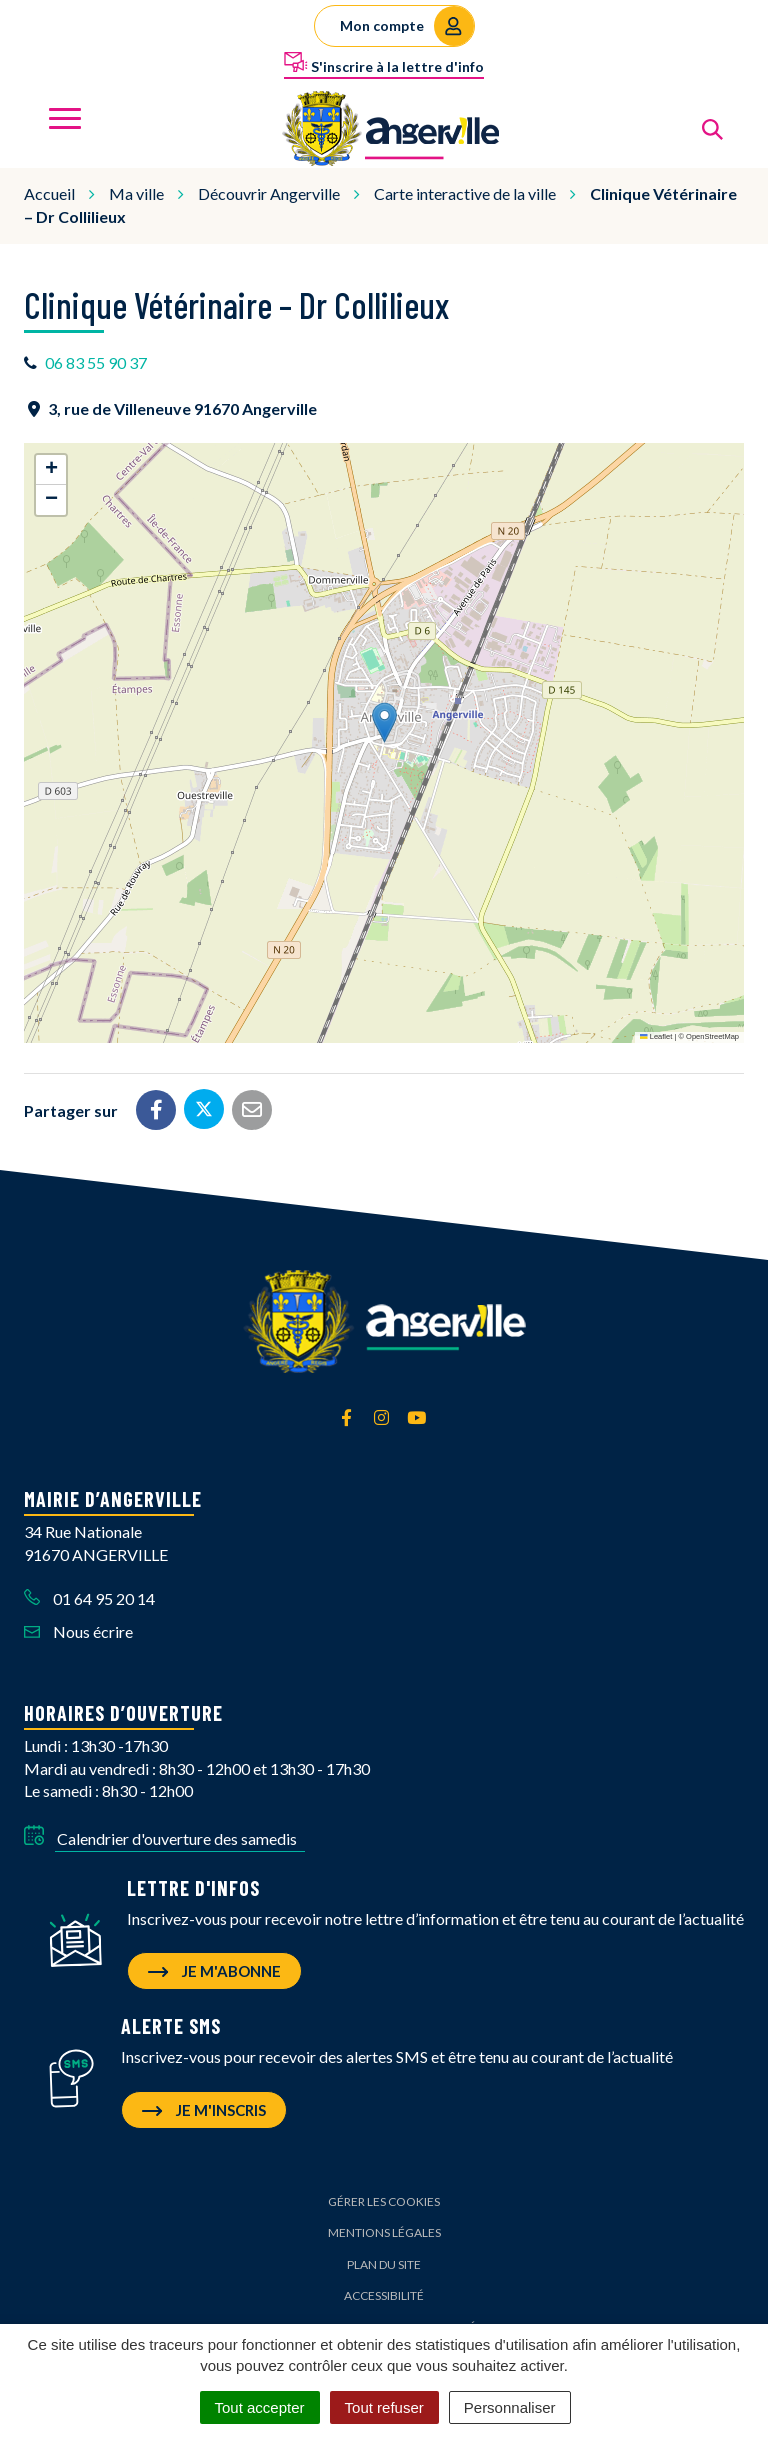  Describe the element at coordinates (656, 1036) in the screenshot. I see `Leaflet` at that location.